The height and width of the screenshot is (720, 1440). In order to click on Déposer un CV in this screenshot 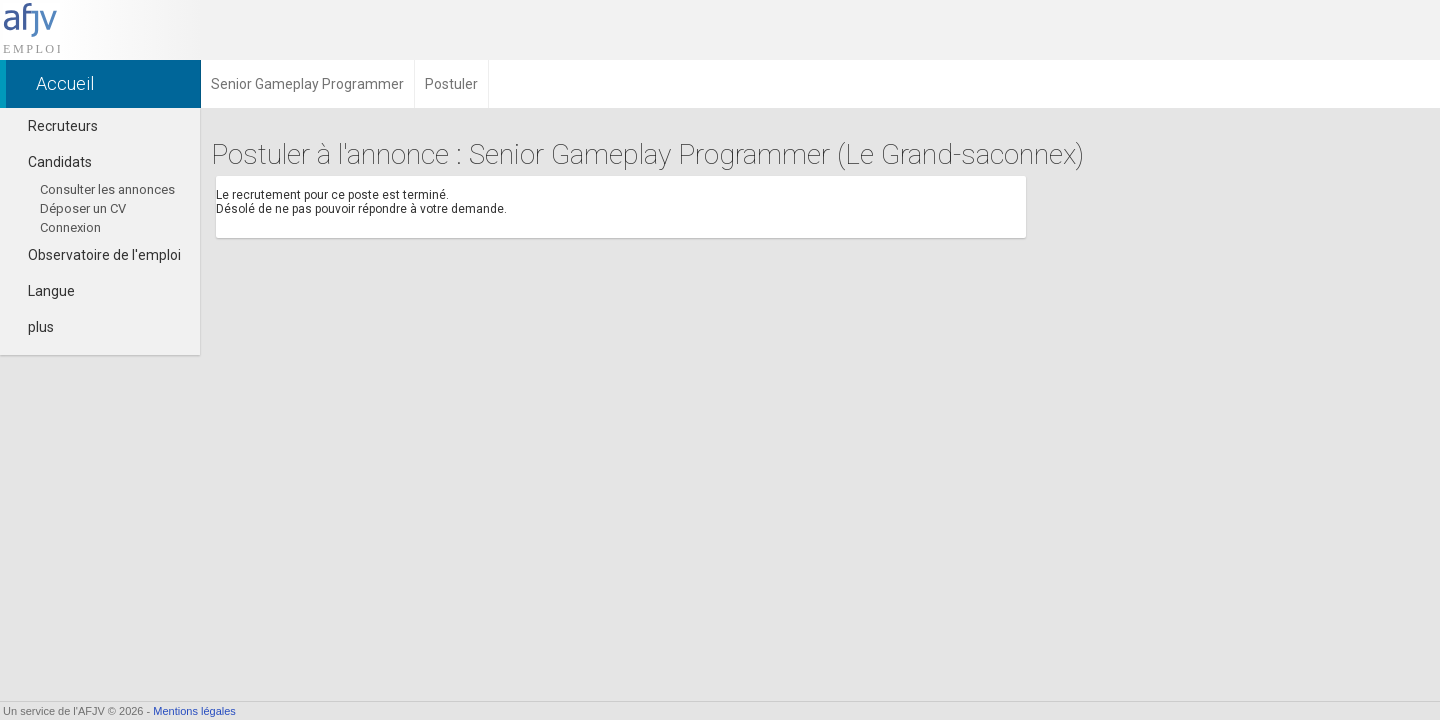, I will do `click(83, 208)`.